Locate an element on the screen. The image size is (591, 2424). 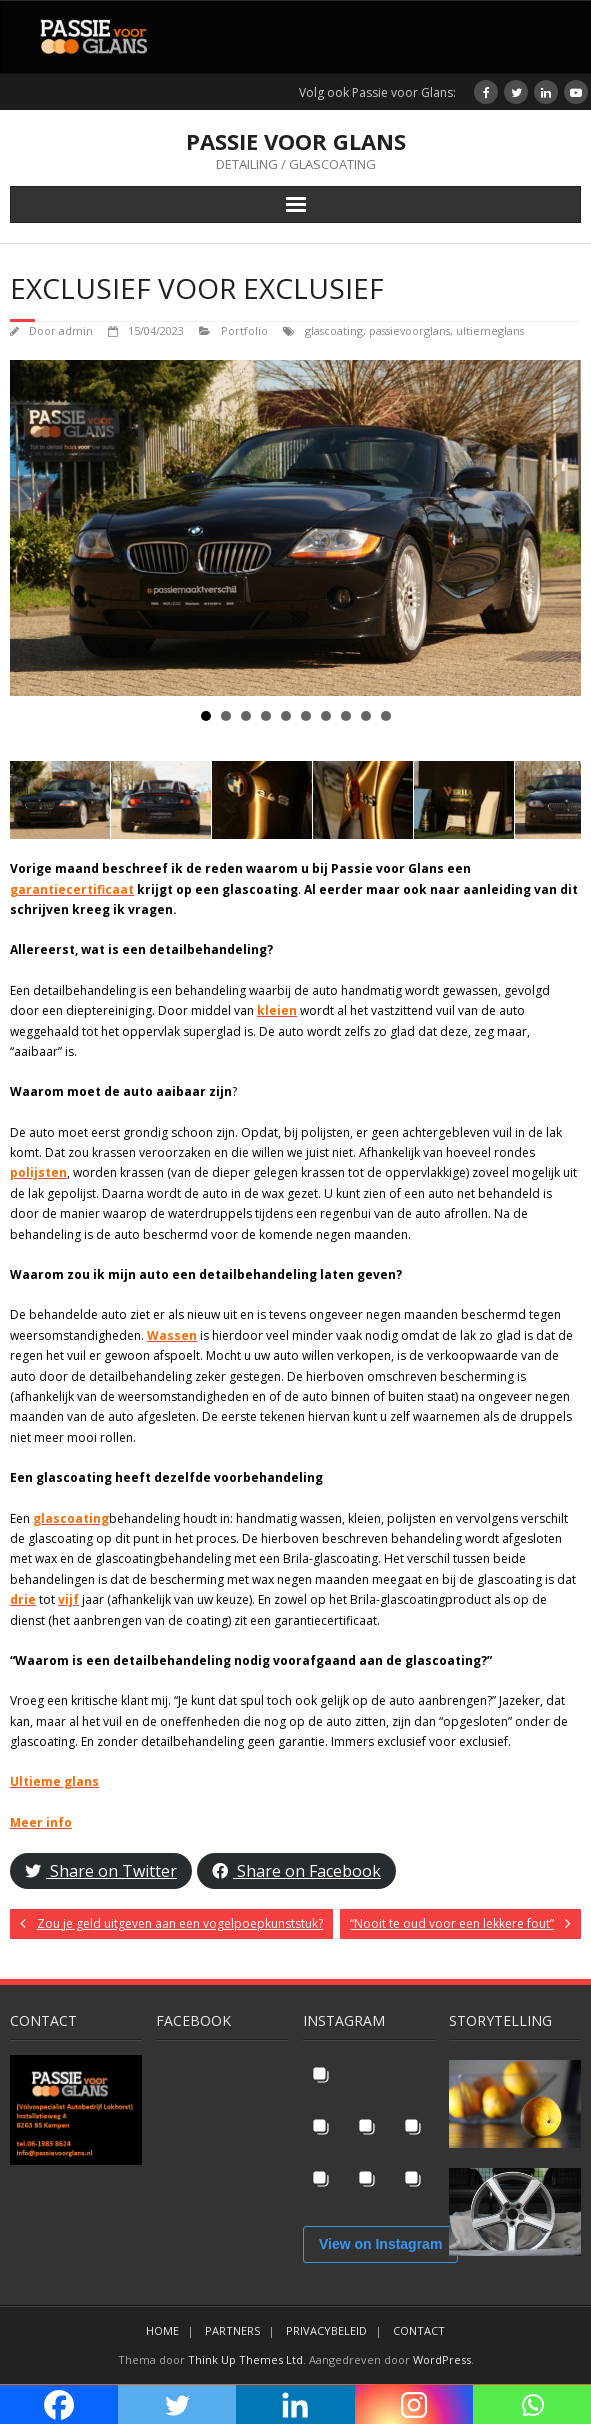
10 is located at coordinates (386, 716).